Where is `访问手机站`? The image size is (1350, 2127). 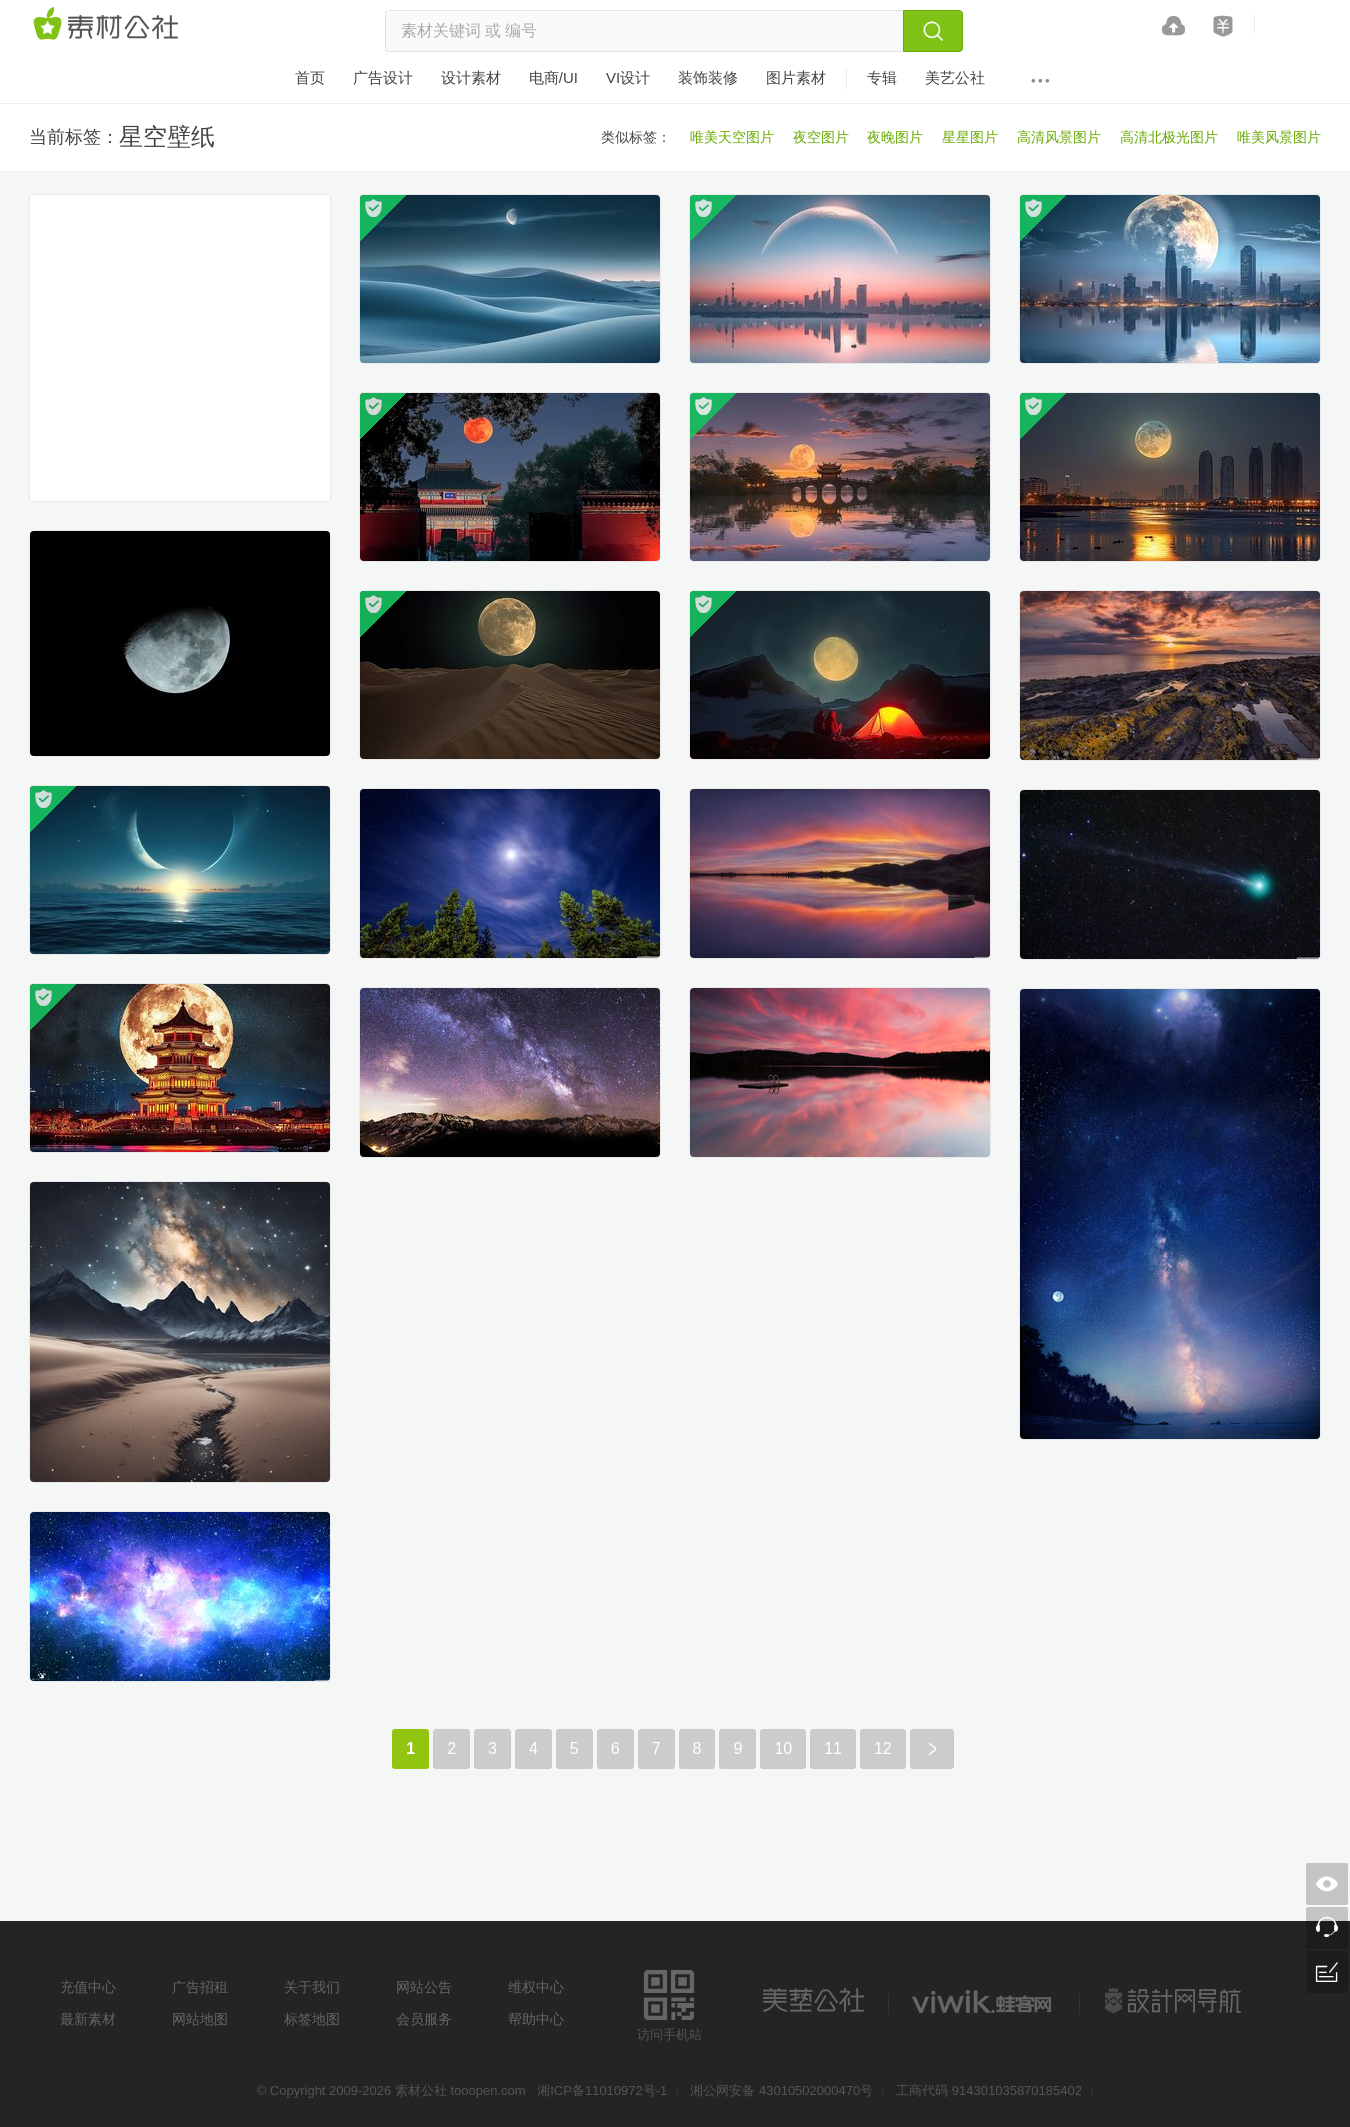
访问手机站 is located at coordinates (669, 2002).